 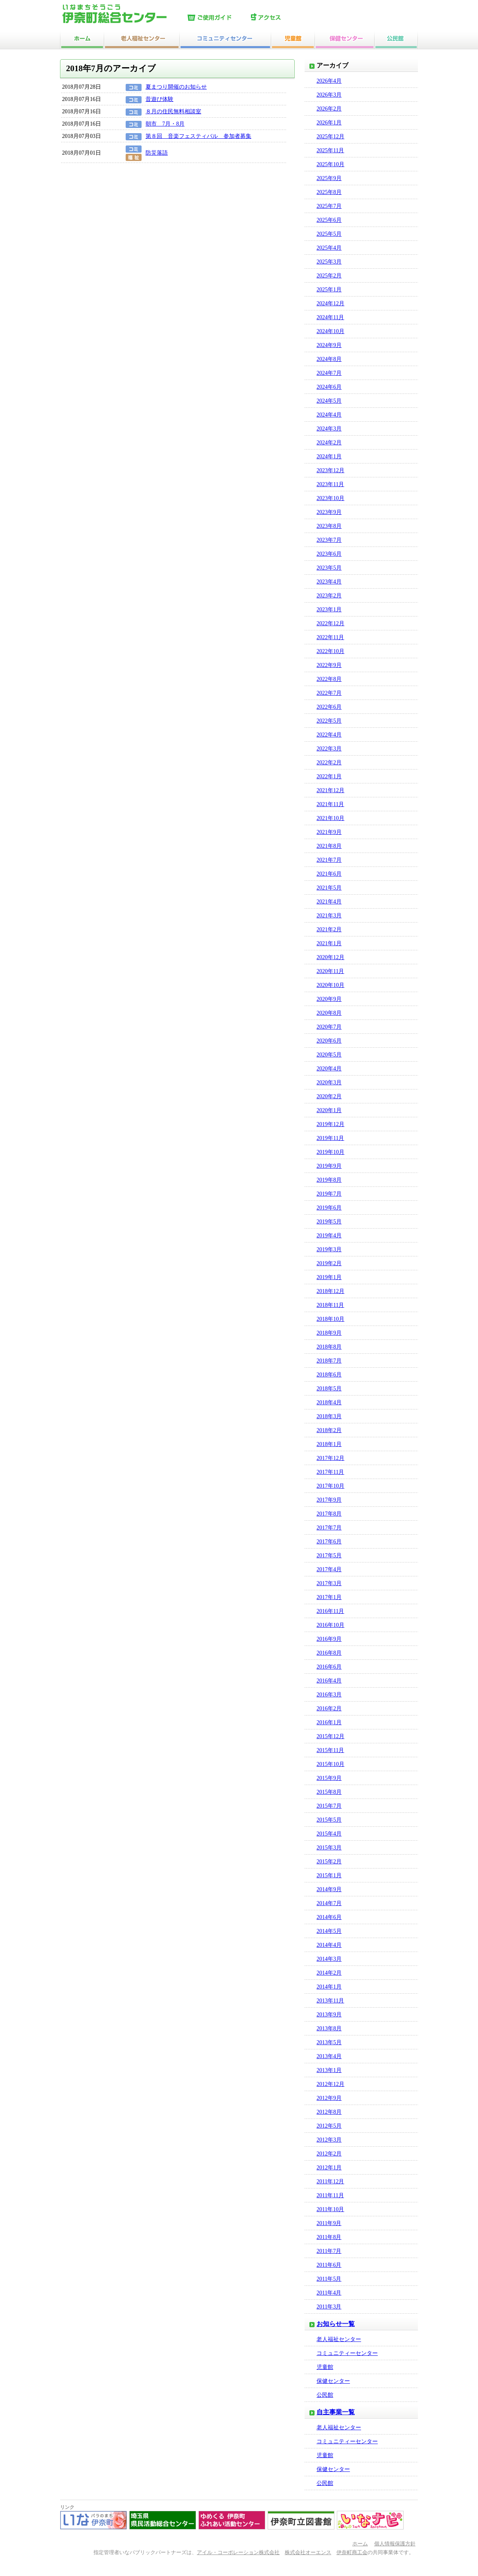 I want to click on 2011年11月, so click(x=330, y=2195).